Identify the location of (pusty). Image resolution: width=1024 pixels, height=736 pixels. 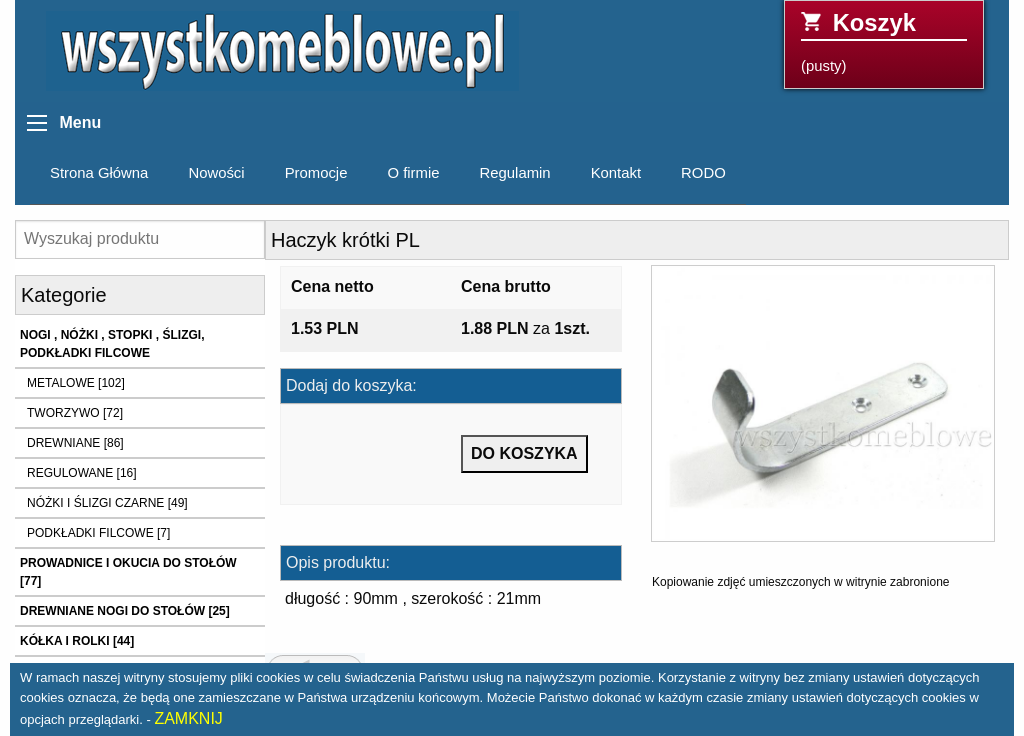
(884, 41).